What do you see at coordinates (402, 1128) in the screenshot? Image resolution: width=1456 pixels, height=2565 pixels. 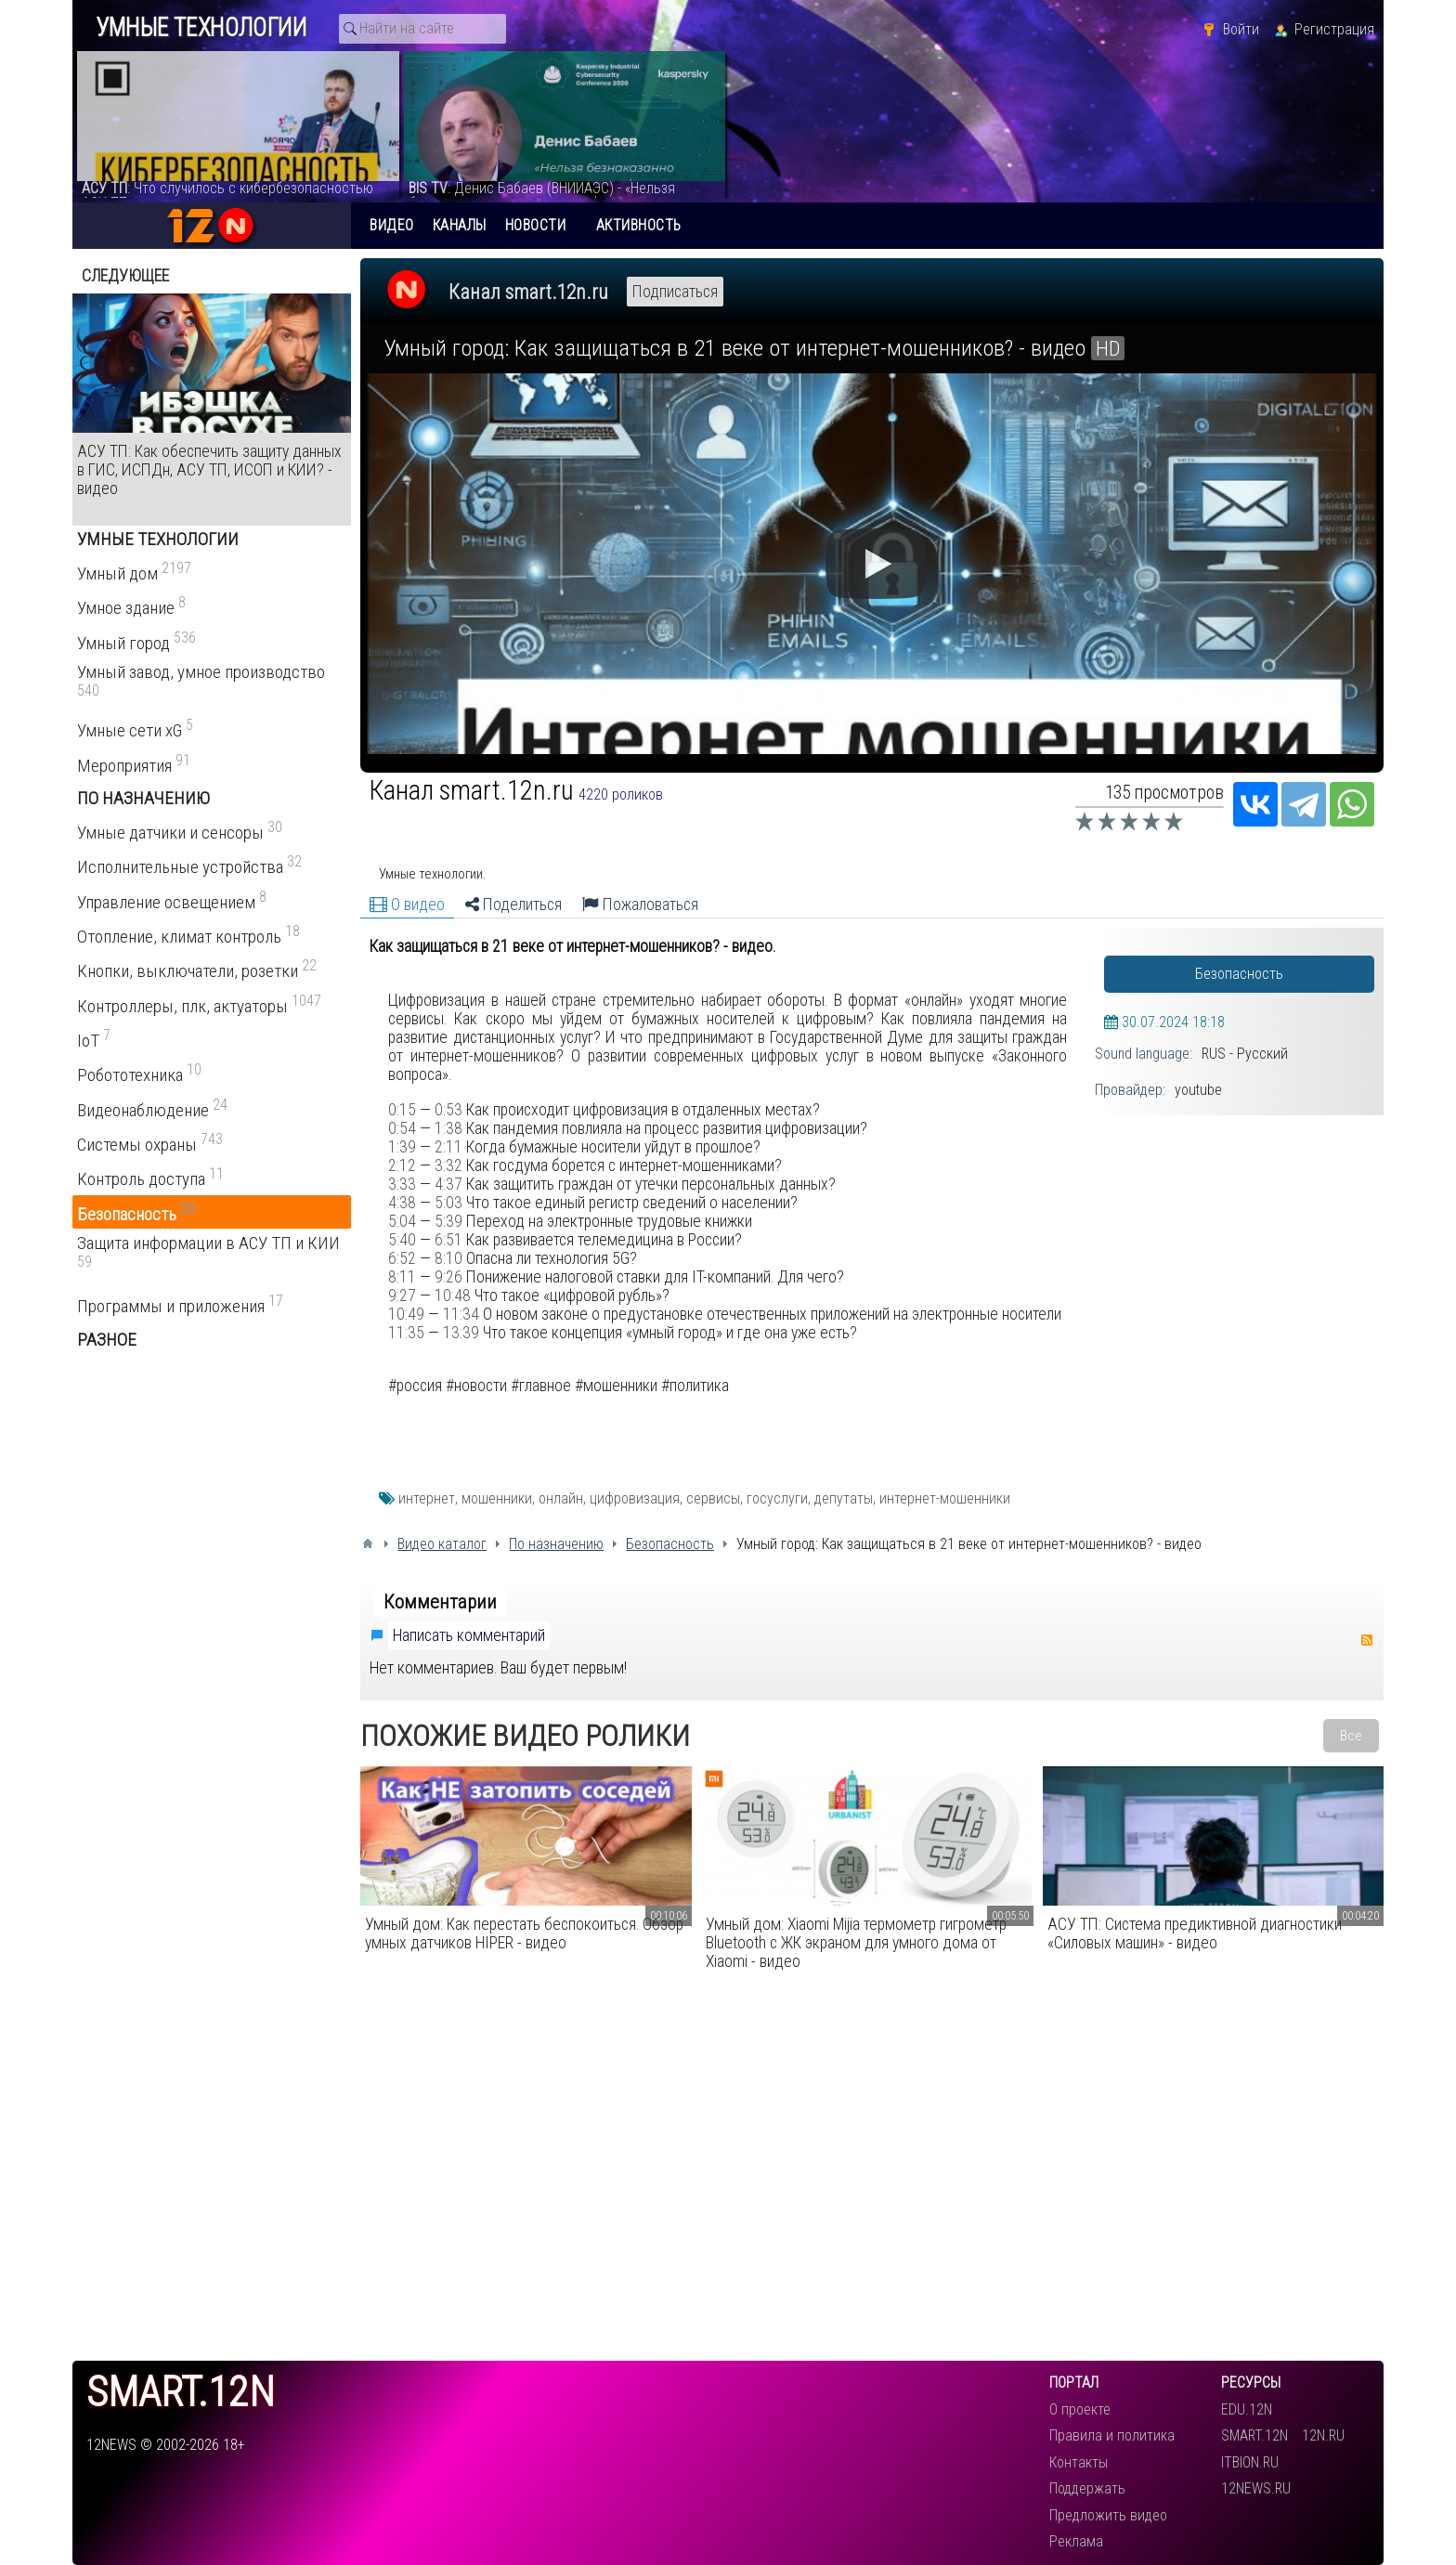 I see `0:54` at bounding box center [402, 1128].